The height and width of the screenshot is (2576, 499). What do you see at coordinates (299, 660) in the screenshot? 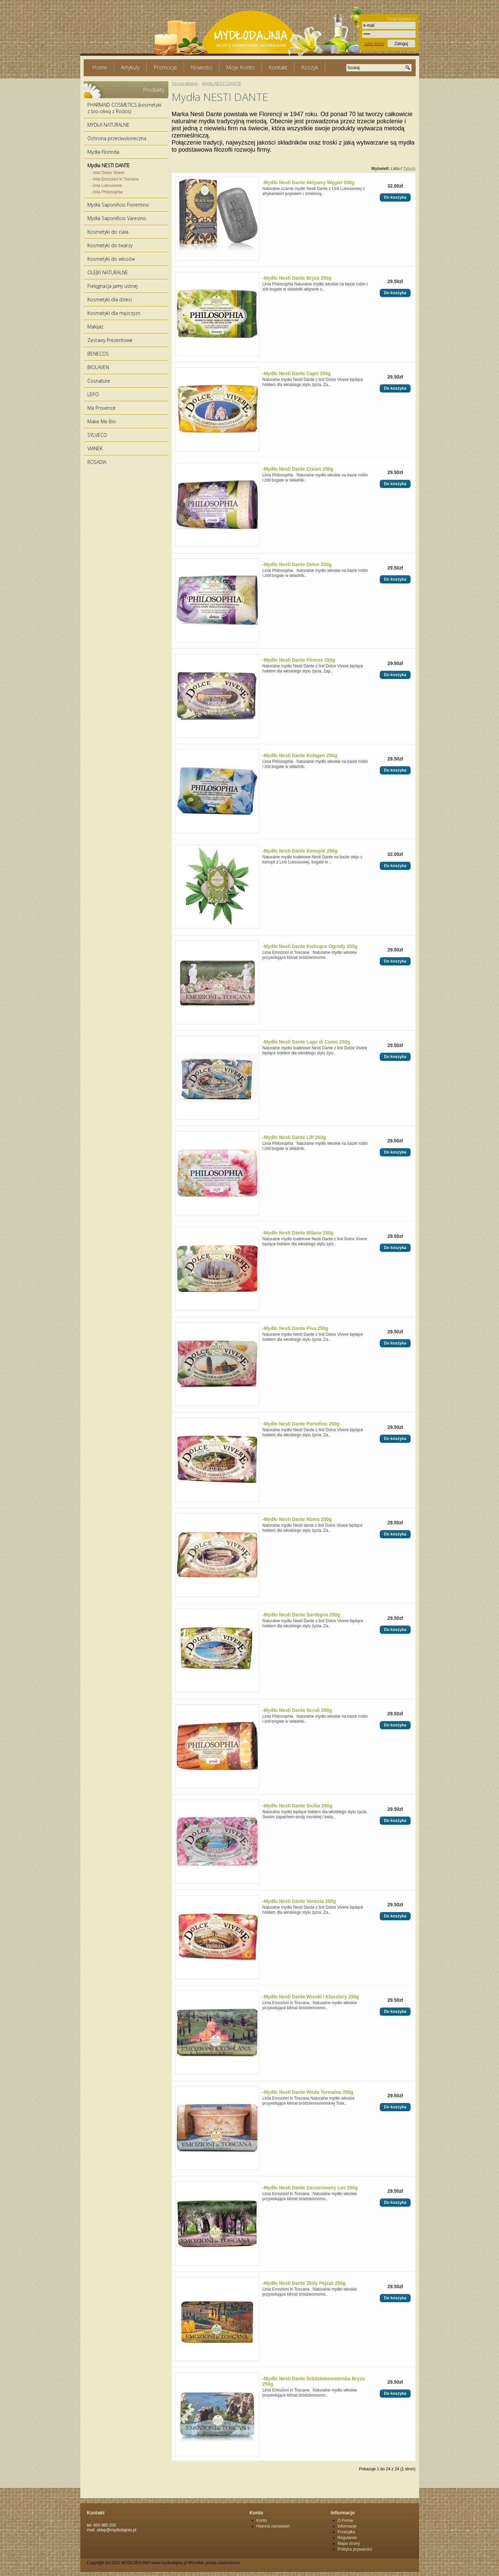
I see `-Mydło Nesti Dante Firenze 250g` at bounding box center [299, 660].